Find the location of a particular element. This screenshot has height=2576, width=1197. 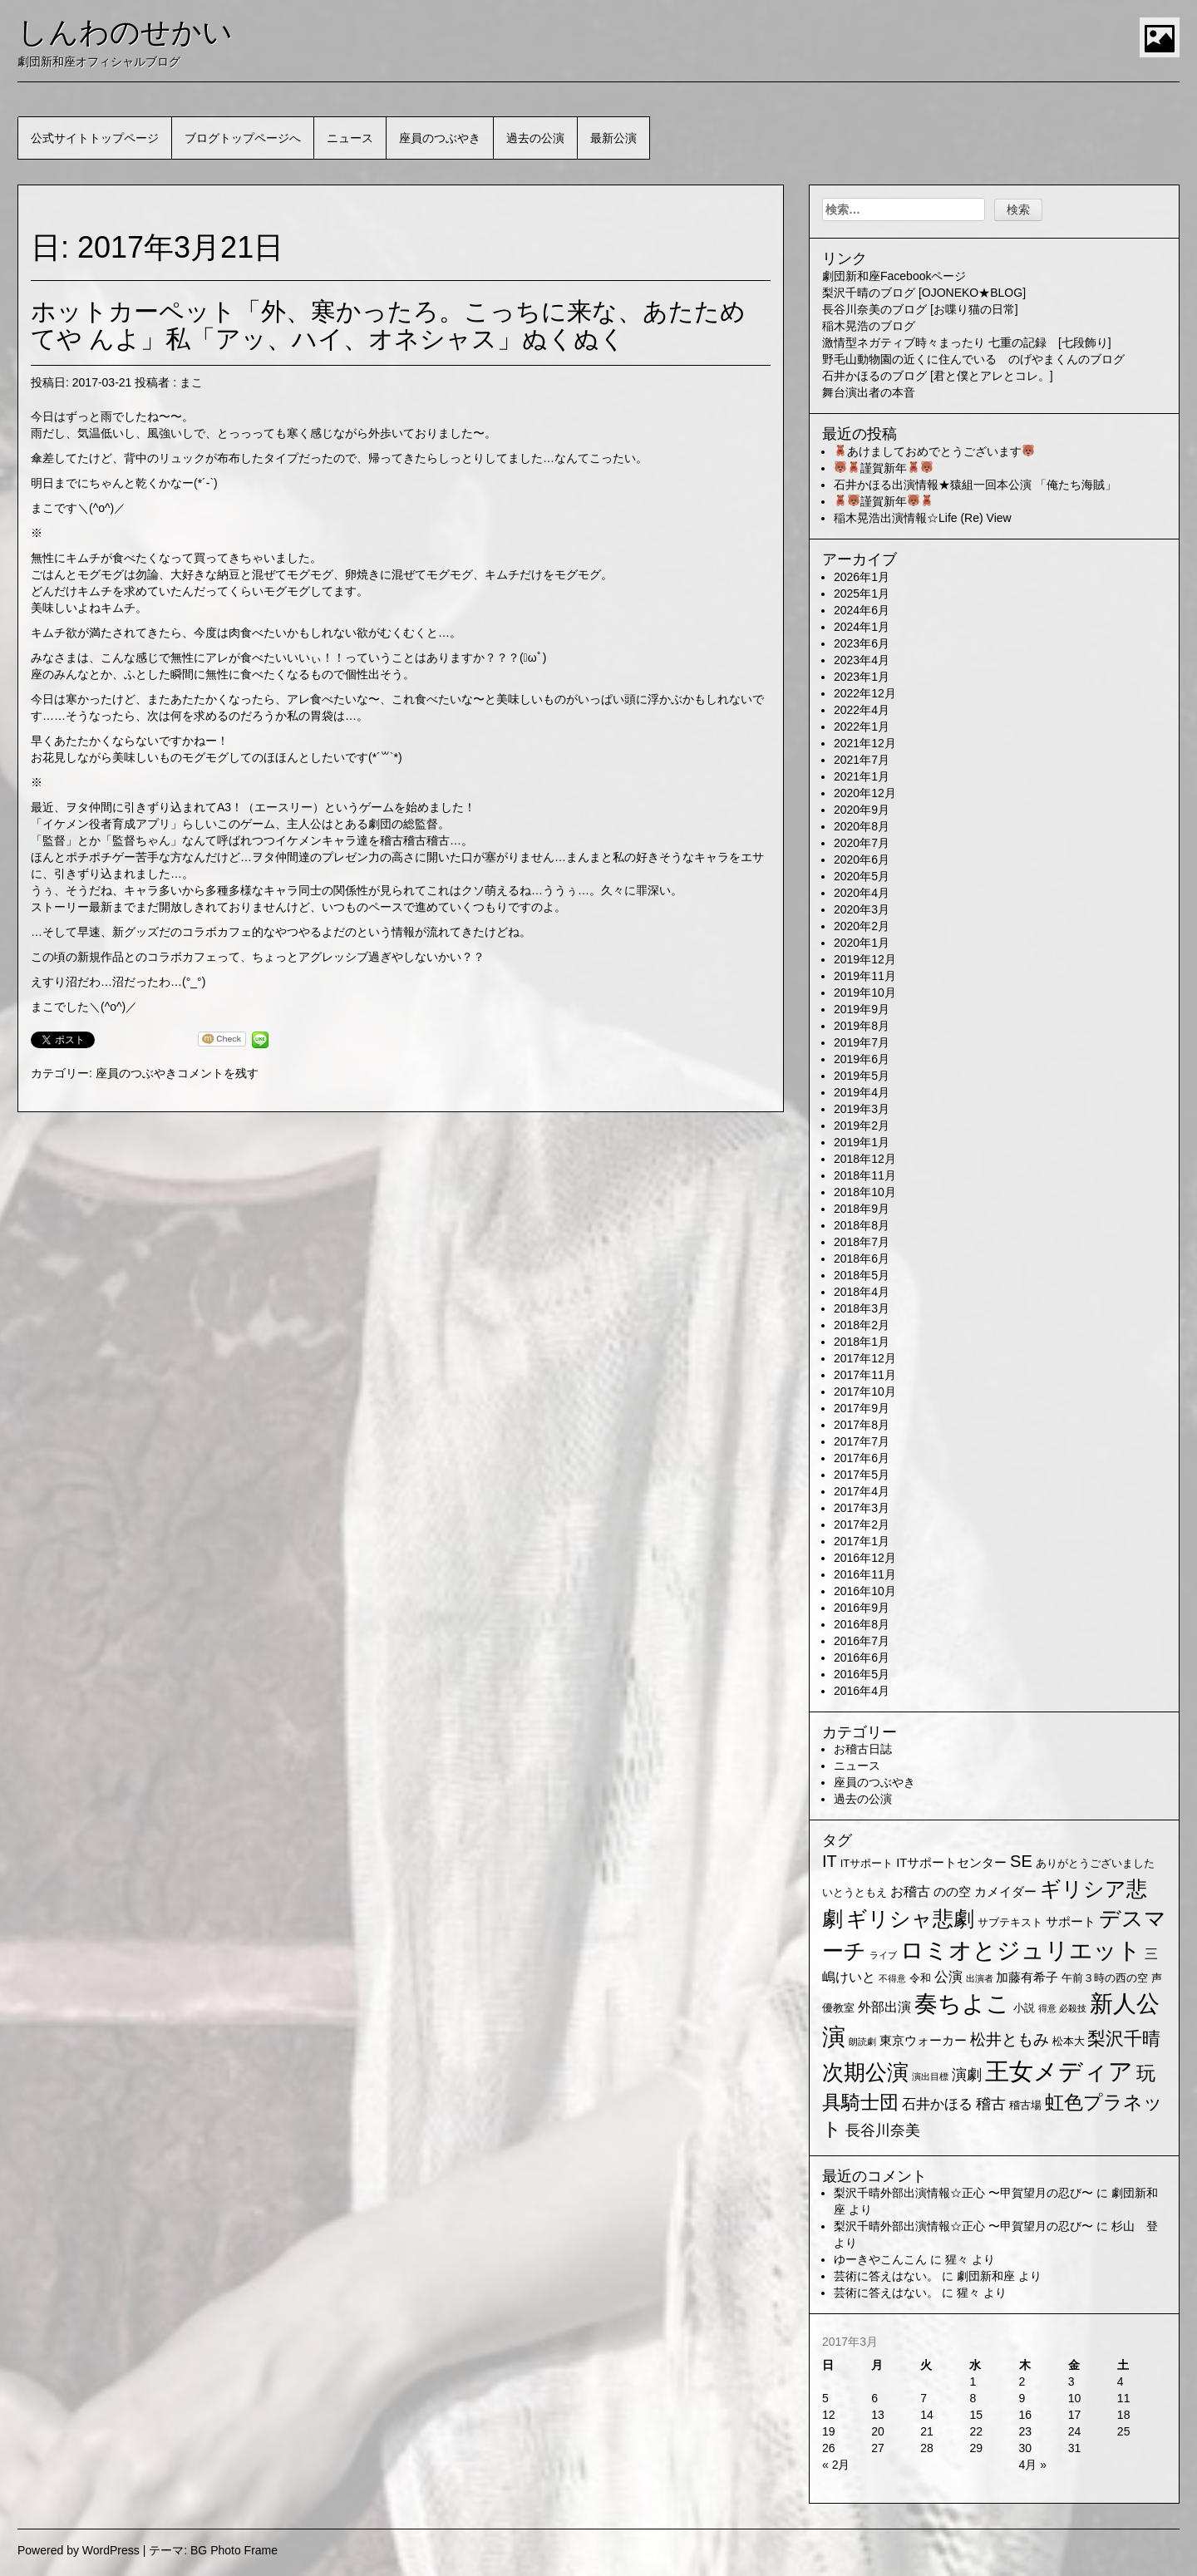

公式サイトトップページ is located at coordinates (95, 138).